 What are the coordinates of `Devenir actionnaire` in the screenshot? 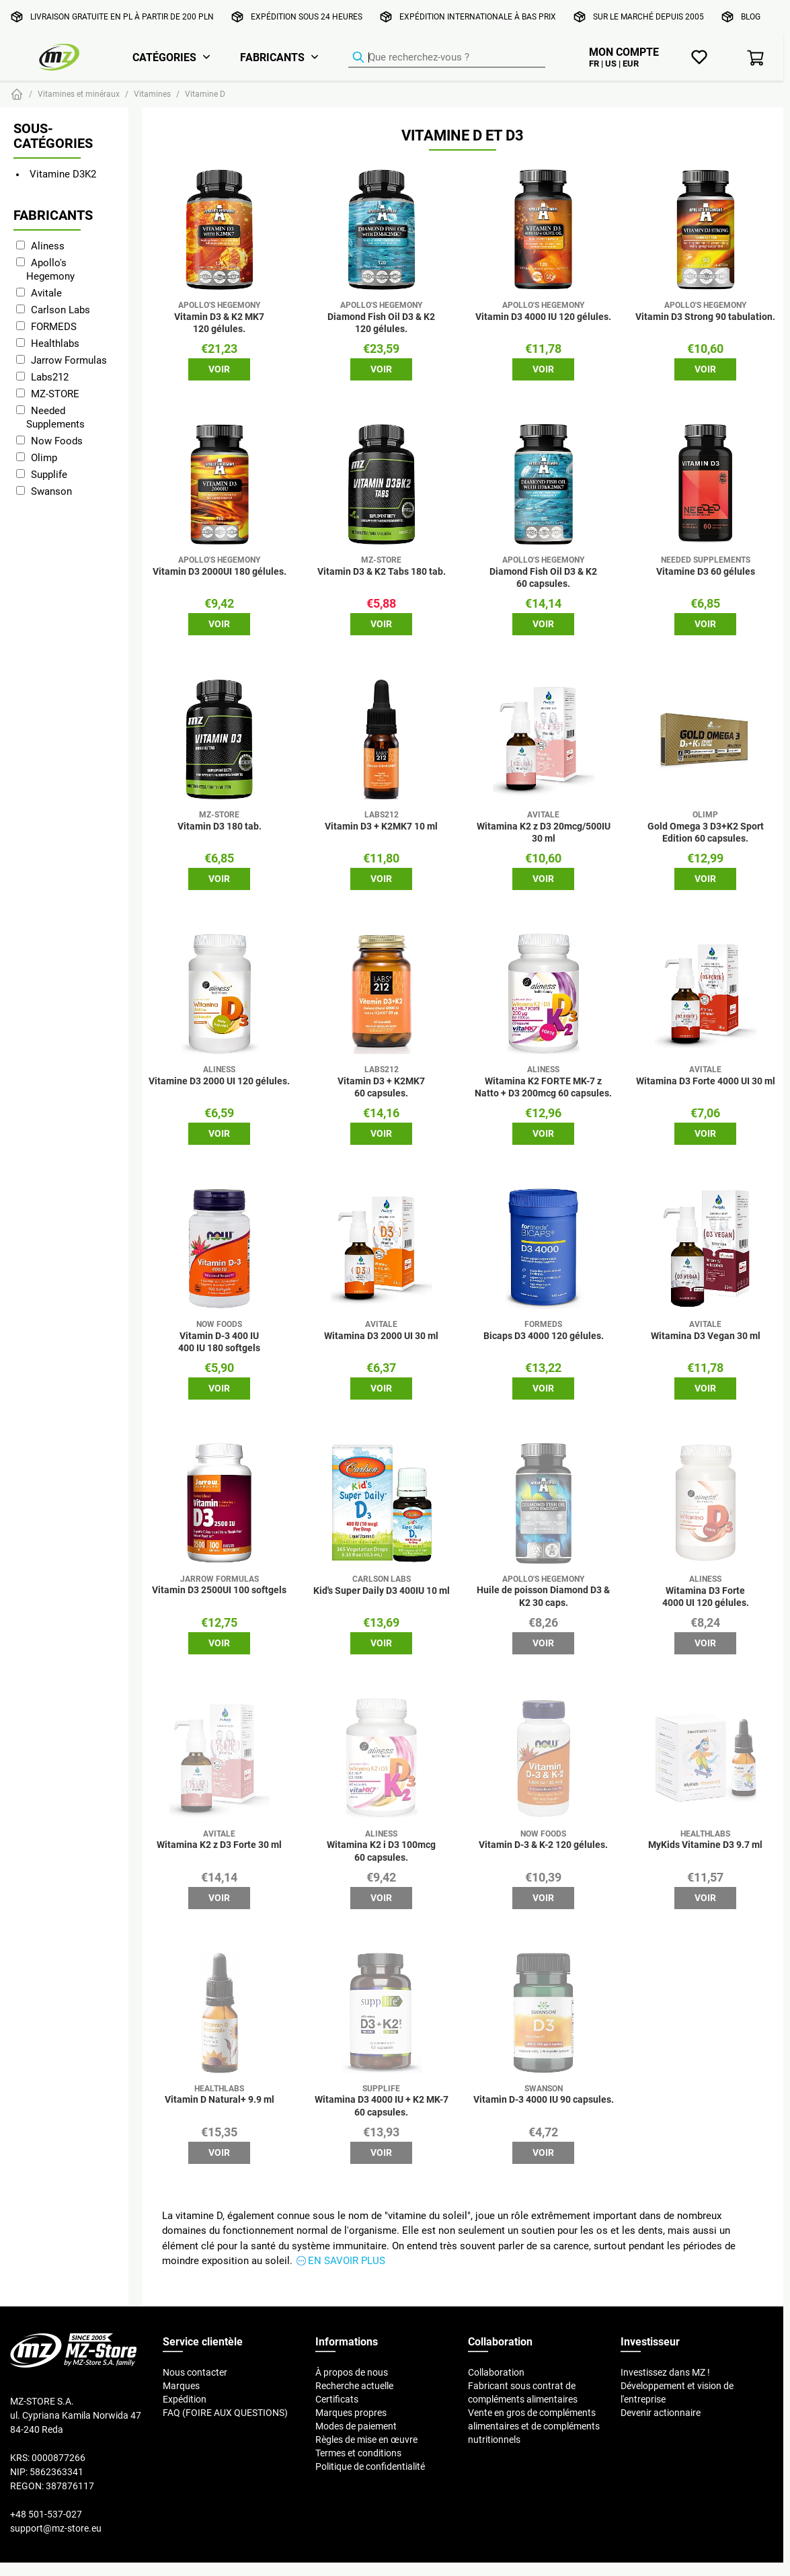 It's located at (661, 2412).